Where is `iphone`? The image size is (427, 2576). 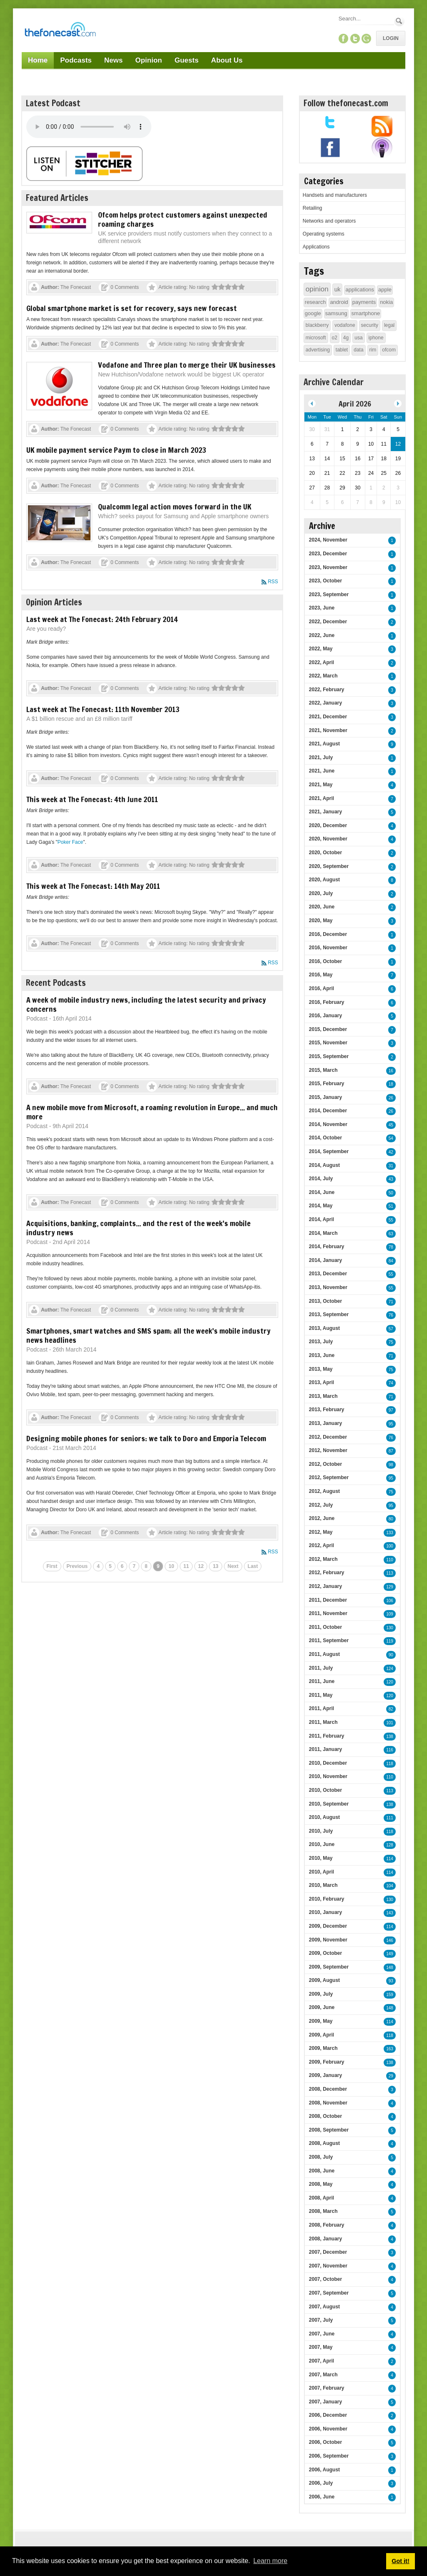
iphone is located at coordinates (376, 338).